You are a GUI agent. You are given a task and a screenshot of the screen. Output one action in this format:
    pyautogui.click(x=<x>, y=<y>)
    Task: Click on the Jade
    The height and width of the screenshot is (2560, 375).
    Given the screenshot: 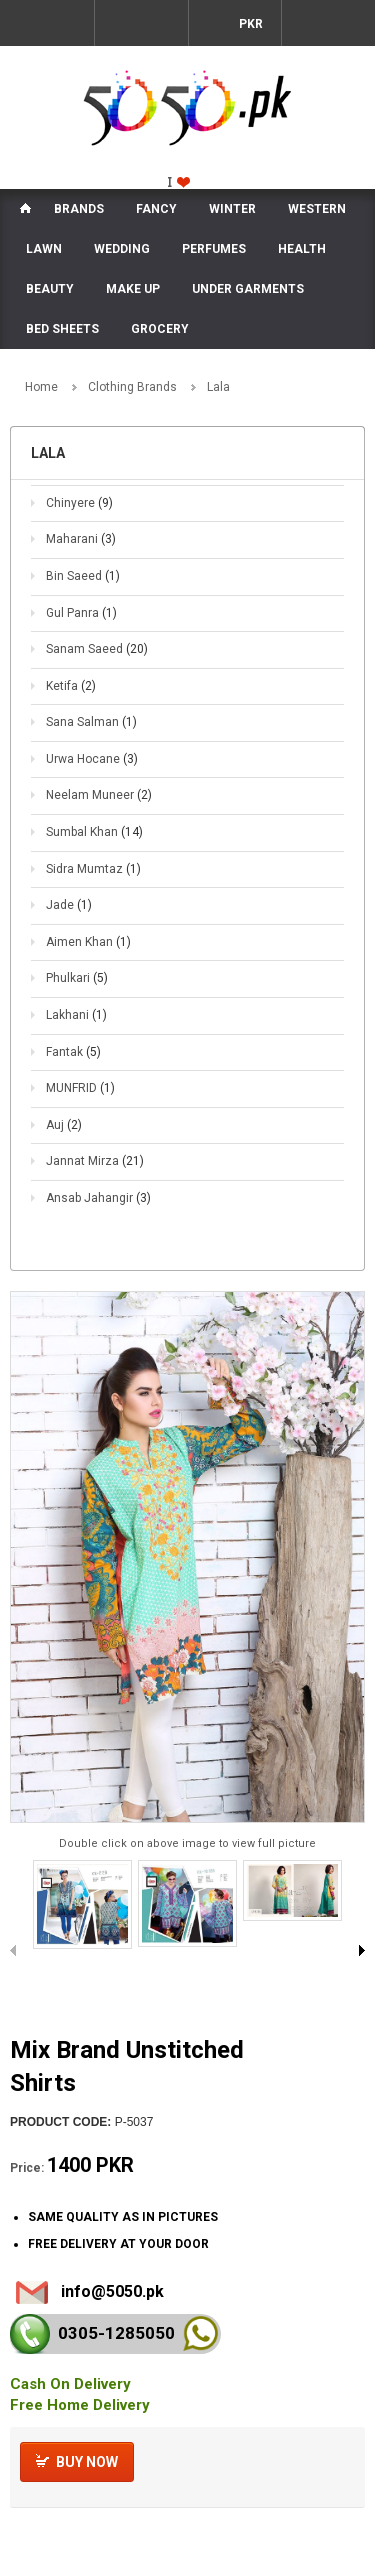 What is the action you would take?
    pyautogui.click(x=69, y=905)
    